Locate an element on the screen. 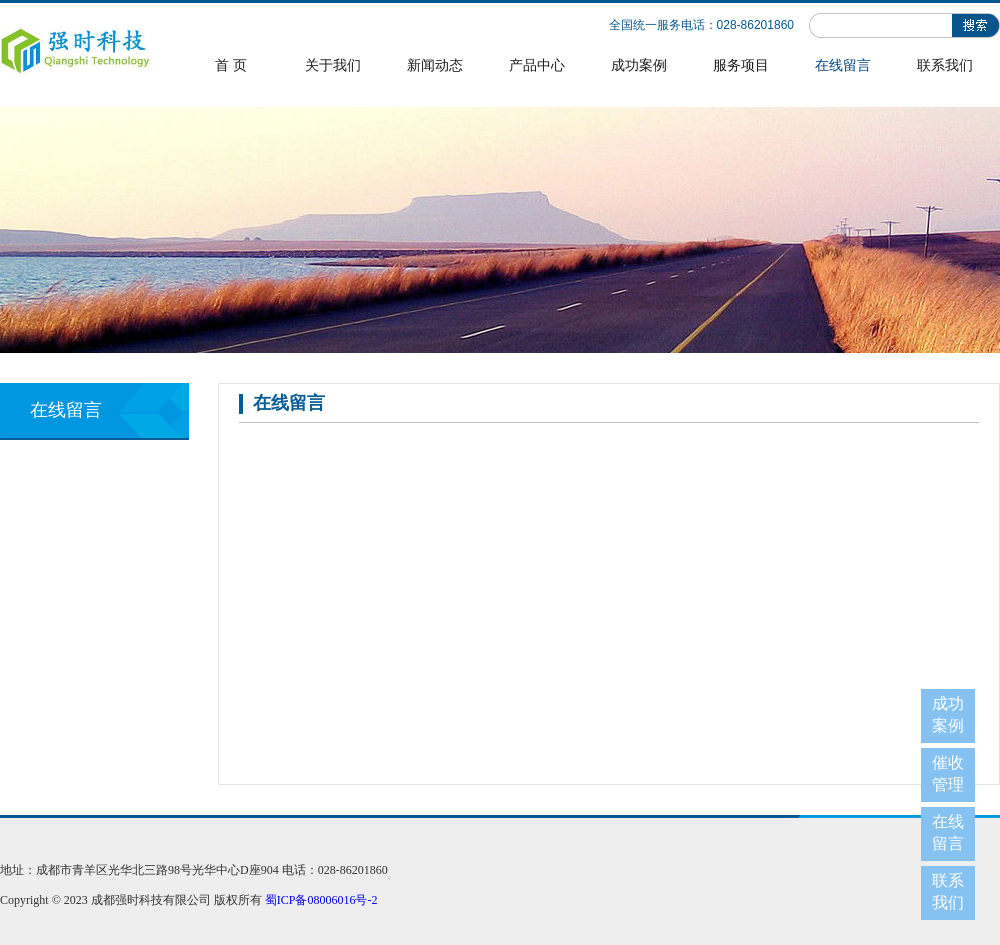 This screenshot has height=945, width=1000. 成功案例 is located at coordinates (639, 65).